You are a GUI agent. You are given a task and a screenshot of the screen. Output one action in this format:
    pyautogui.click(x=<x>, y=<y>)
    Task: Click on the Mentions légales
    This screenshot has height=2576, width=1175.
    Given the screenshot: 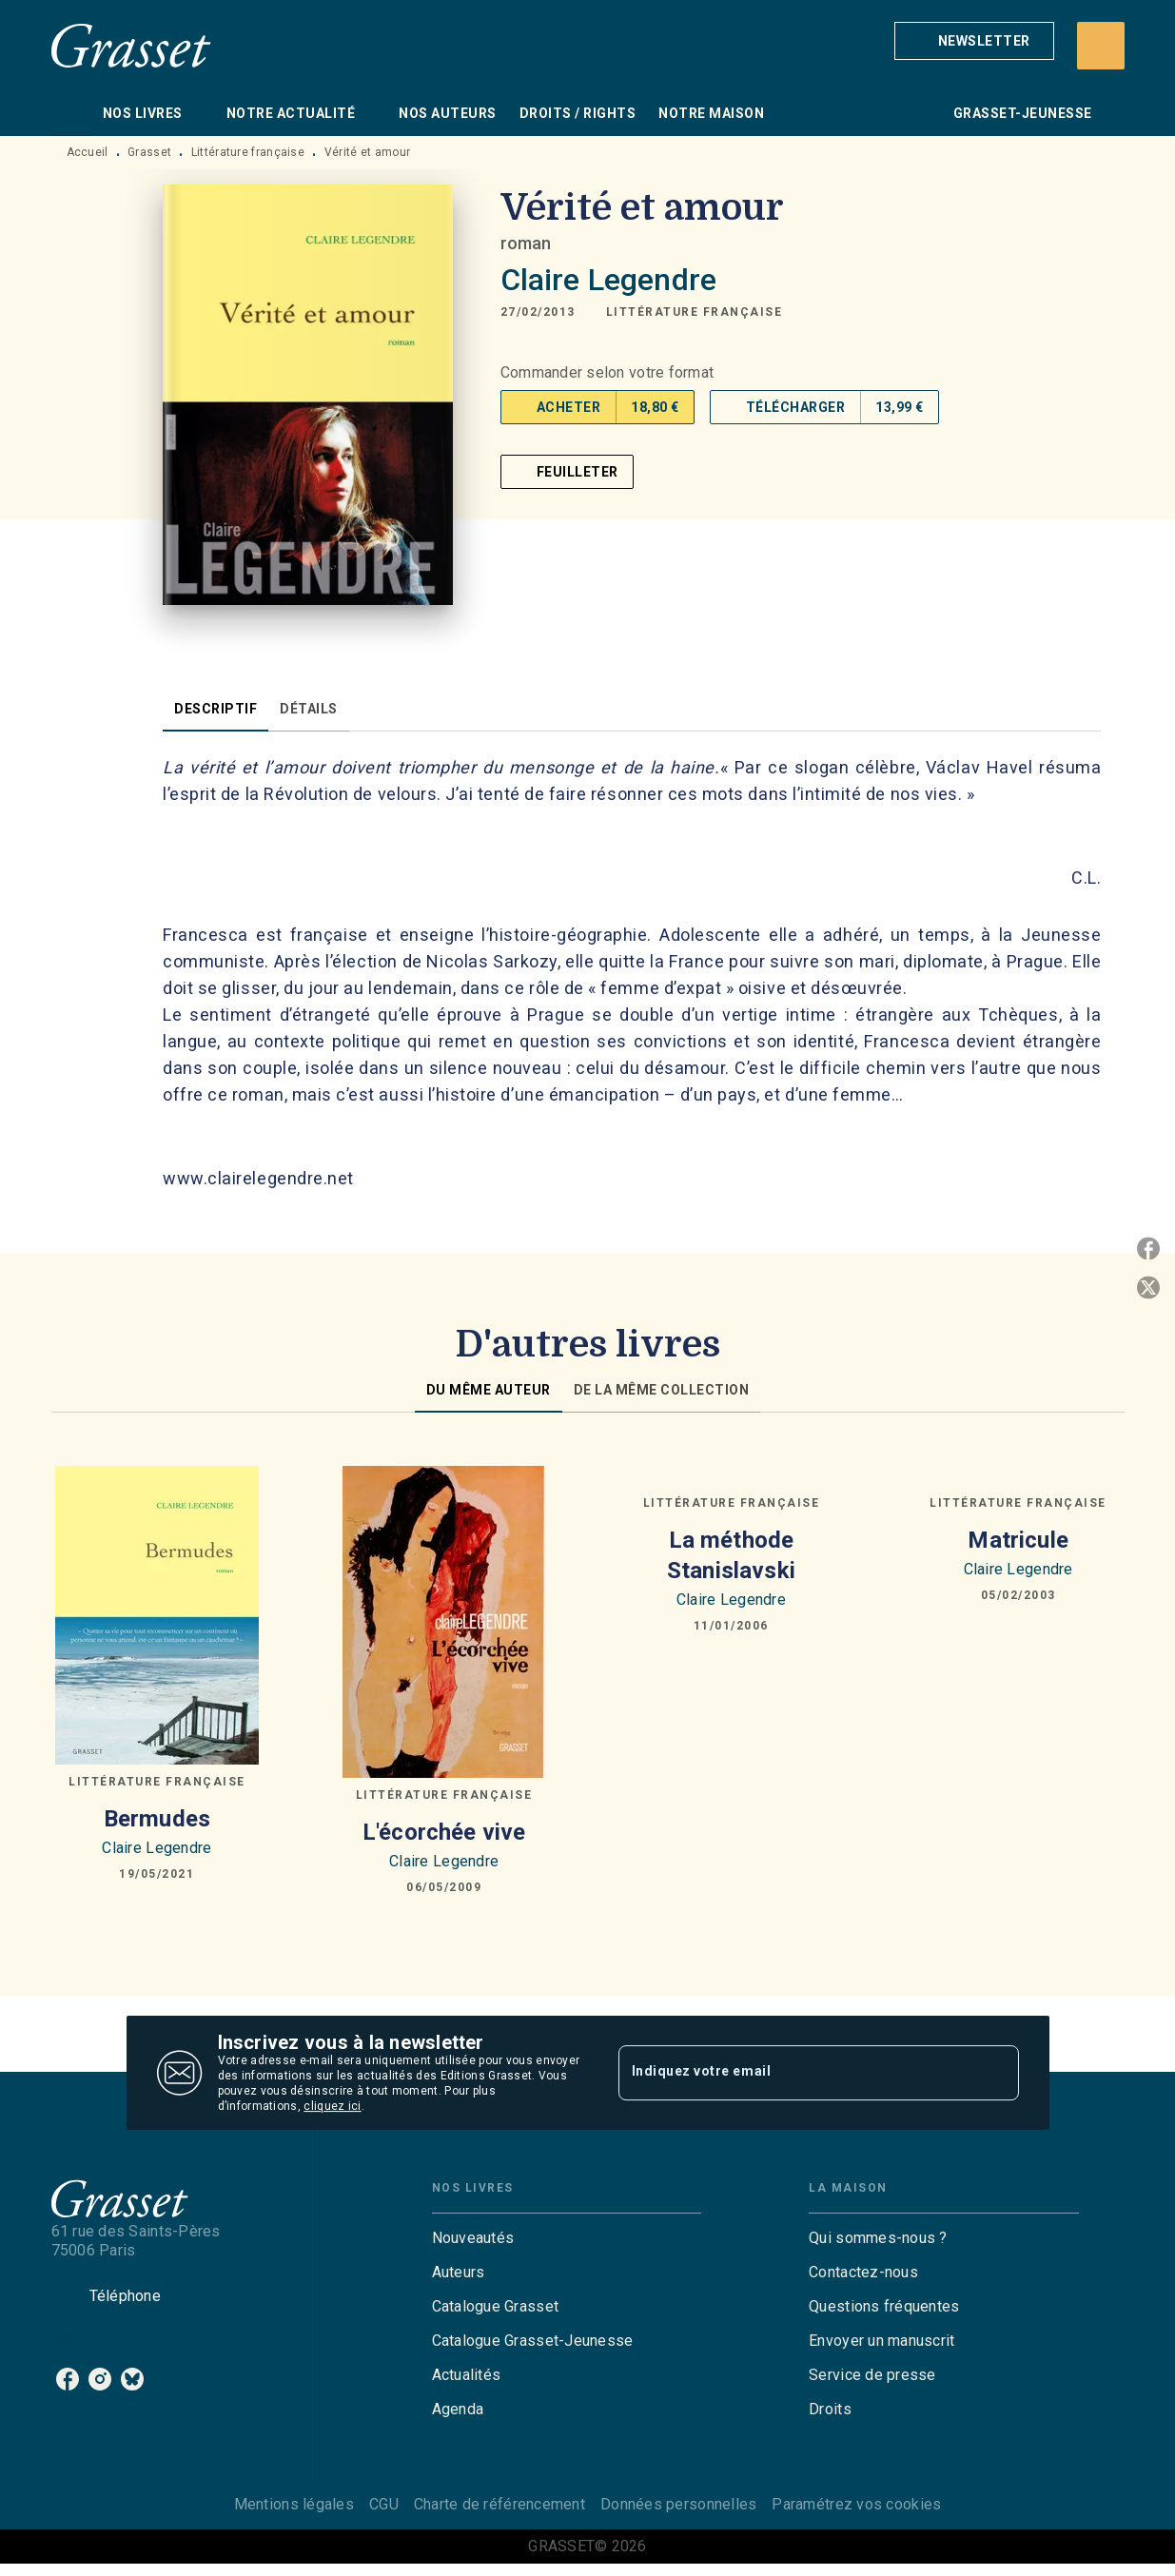 What is the action you would take?
    pyautogui.click(x=294, y=2504)
    